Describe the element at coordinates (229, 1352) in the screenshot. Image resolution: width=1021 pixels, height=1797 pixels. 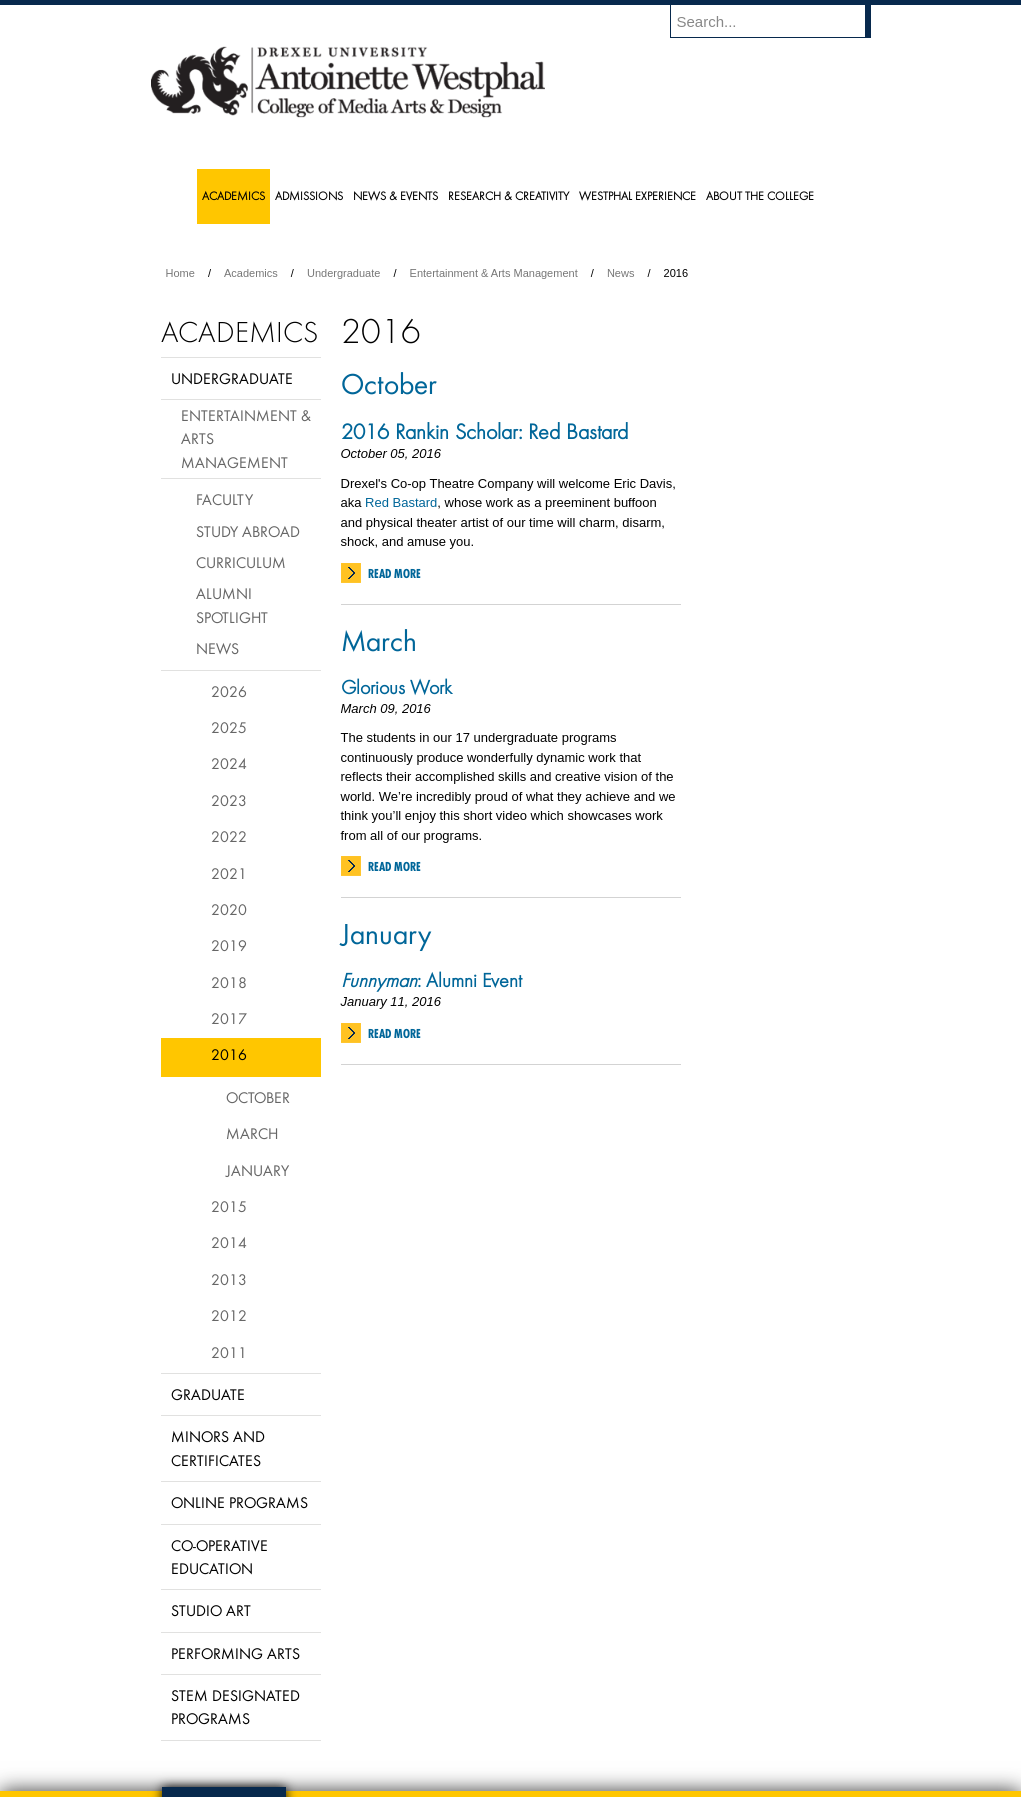
I see `2011` at that location.